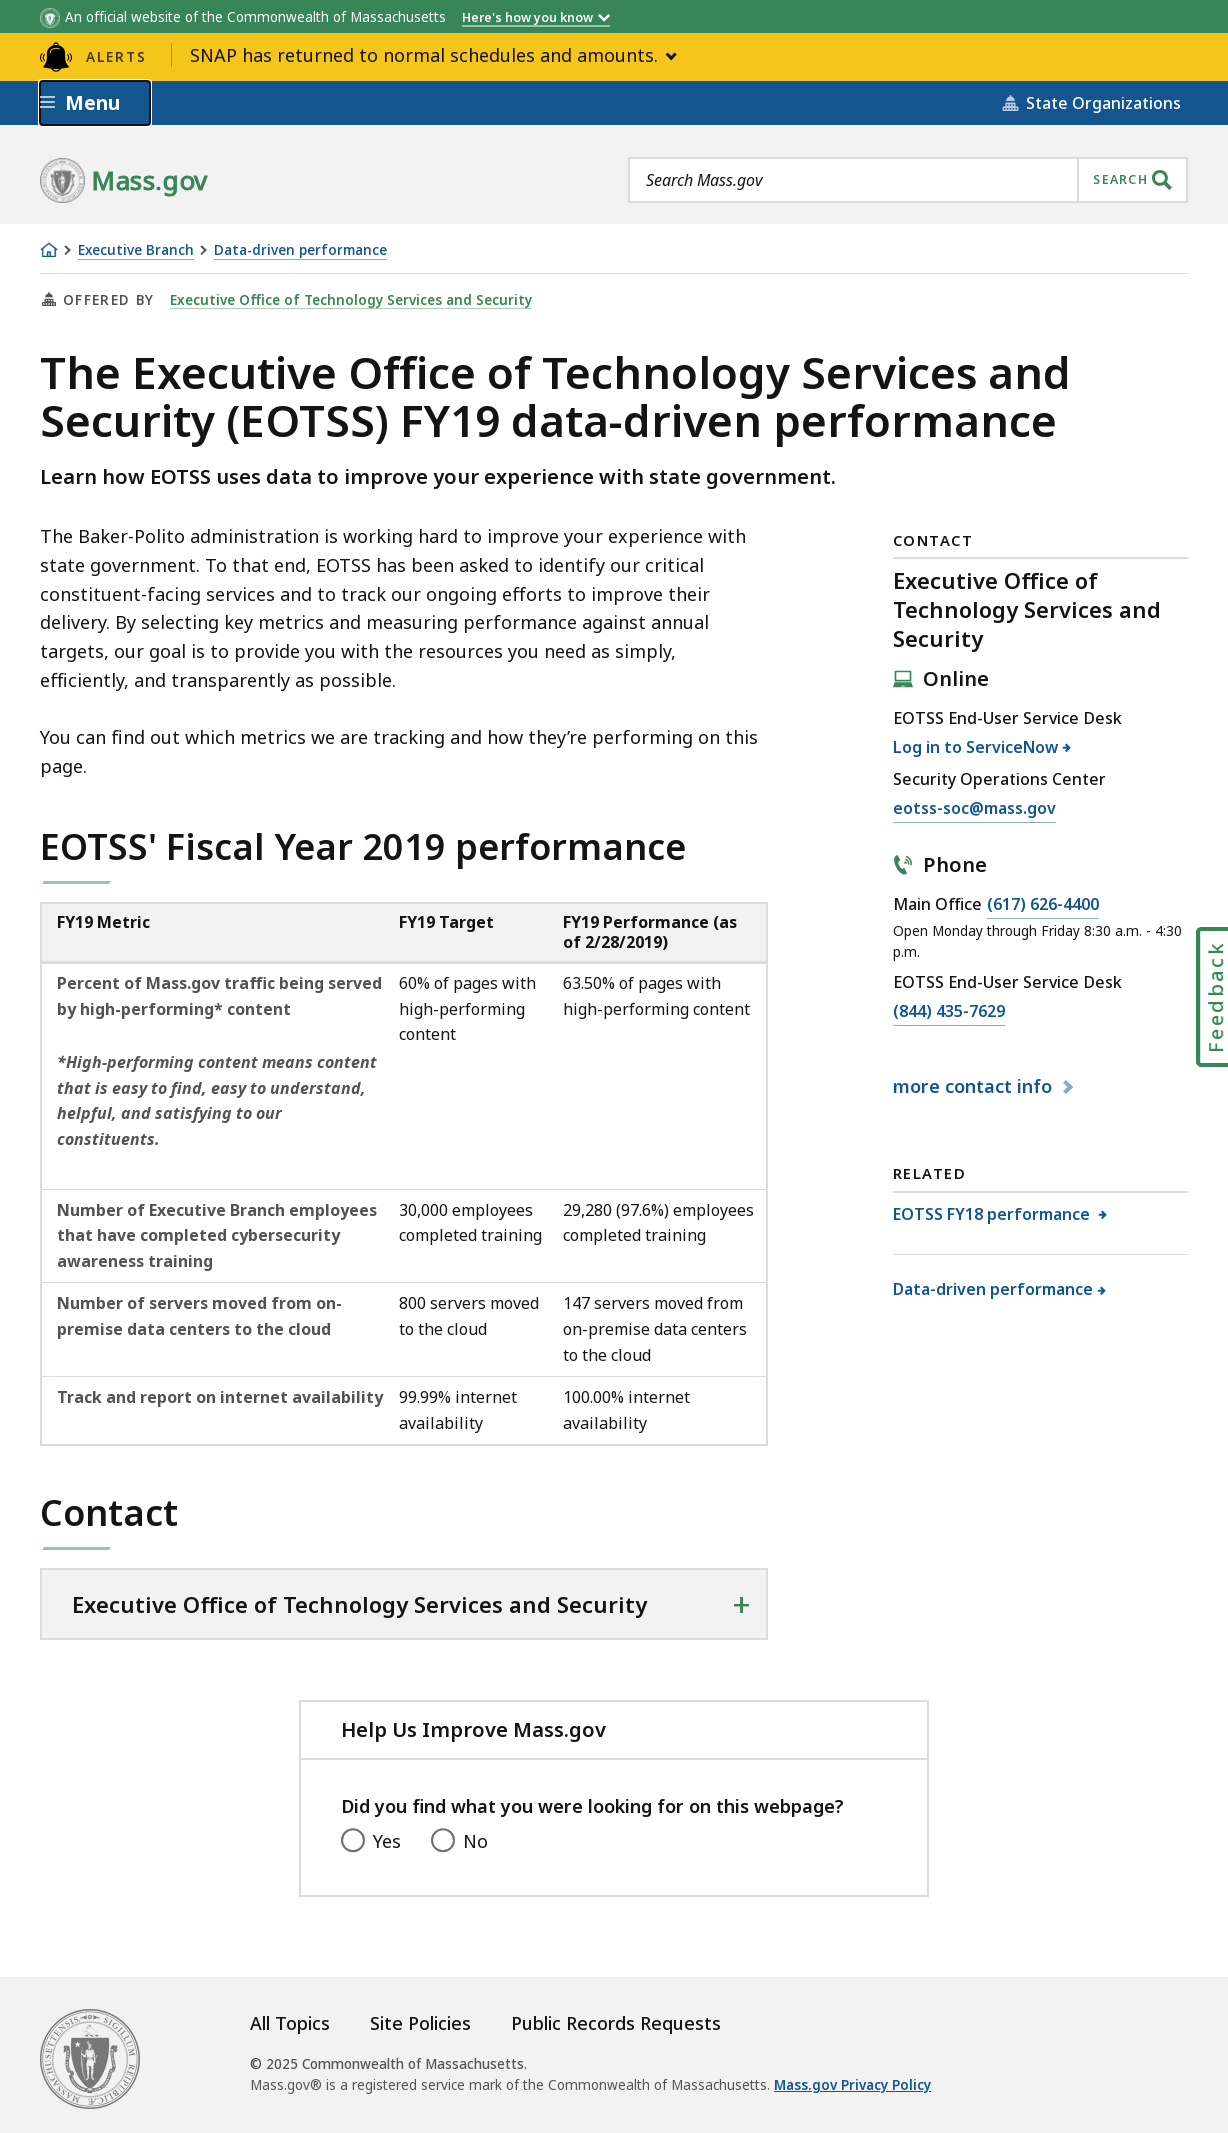 This screenshot has height=2133, width=1228. Describe the element at coordinates (908, 180) in the screenshot. I see `[combobox]` at that location.